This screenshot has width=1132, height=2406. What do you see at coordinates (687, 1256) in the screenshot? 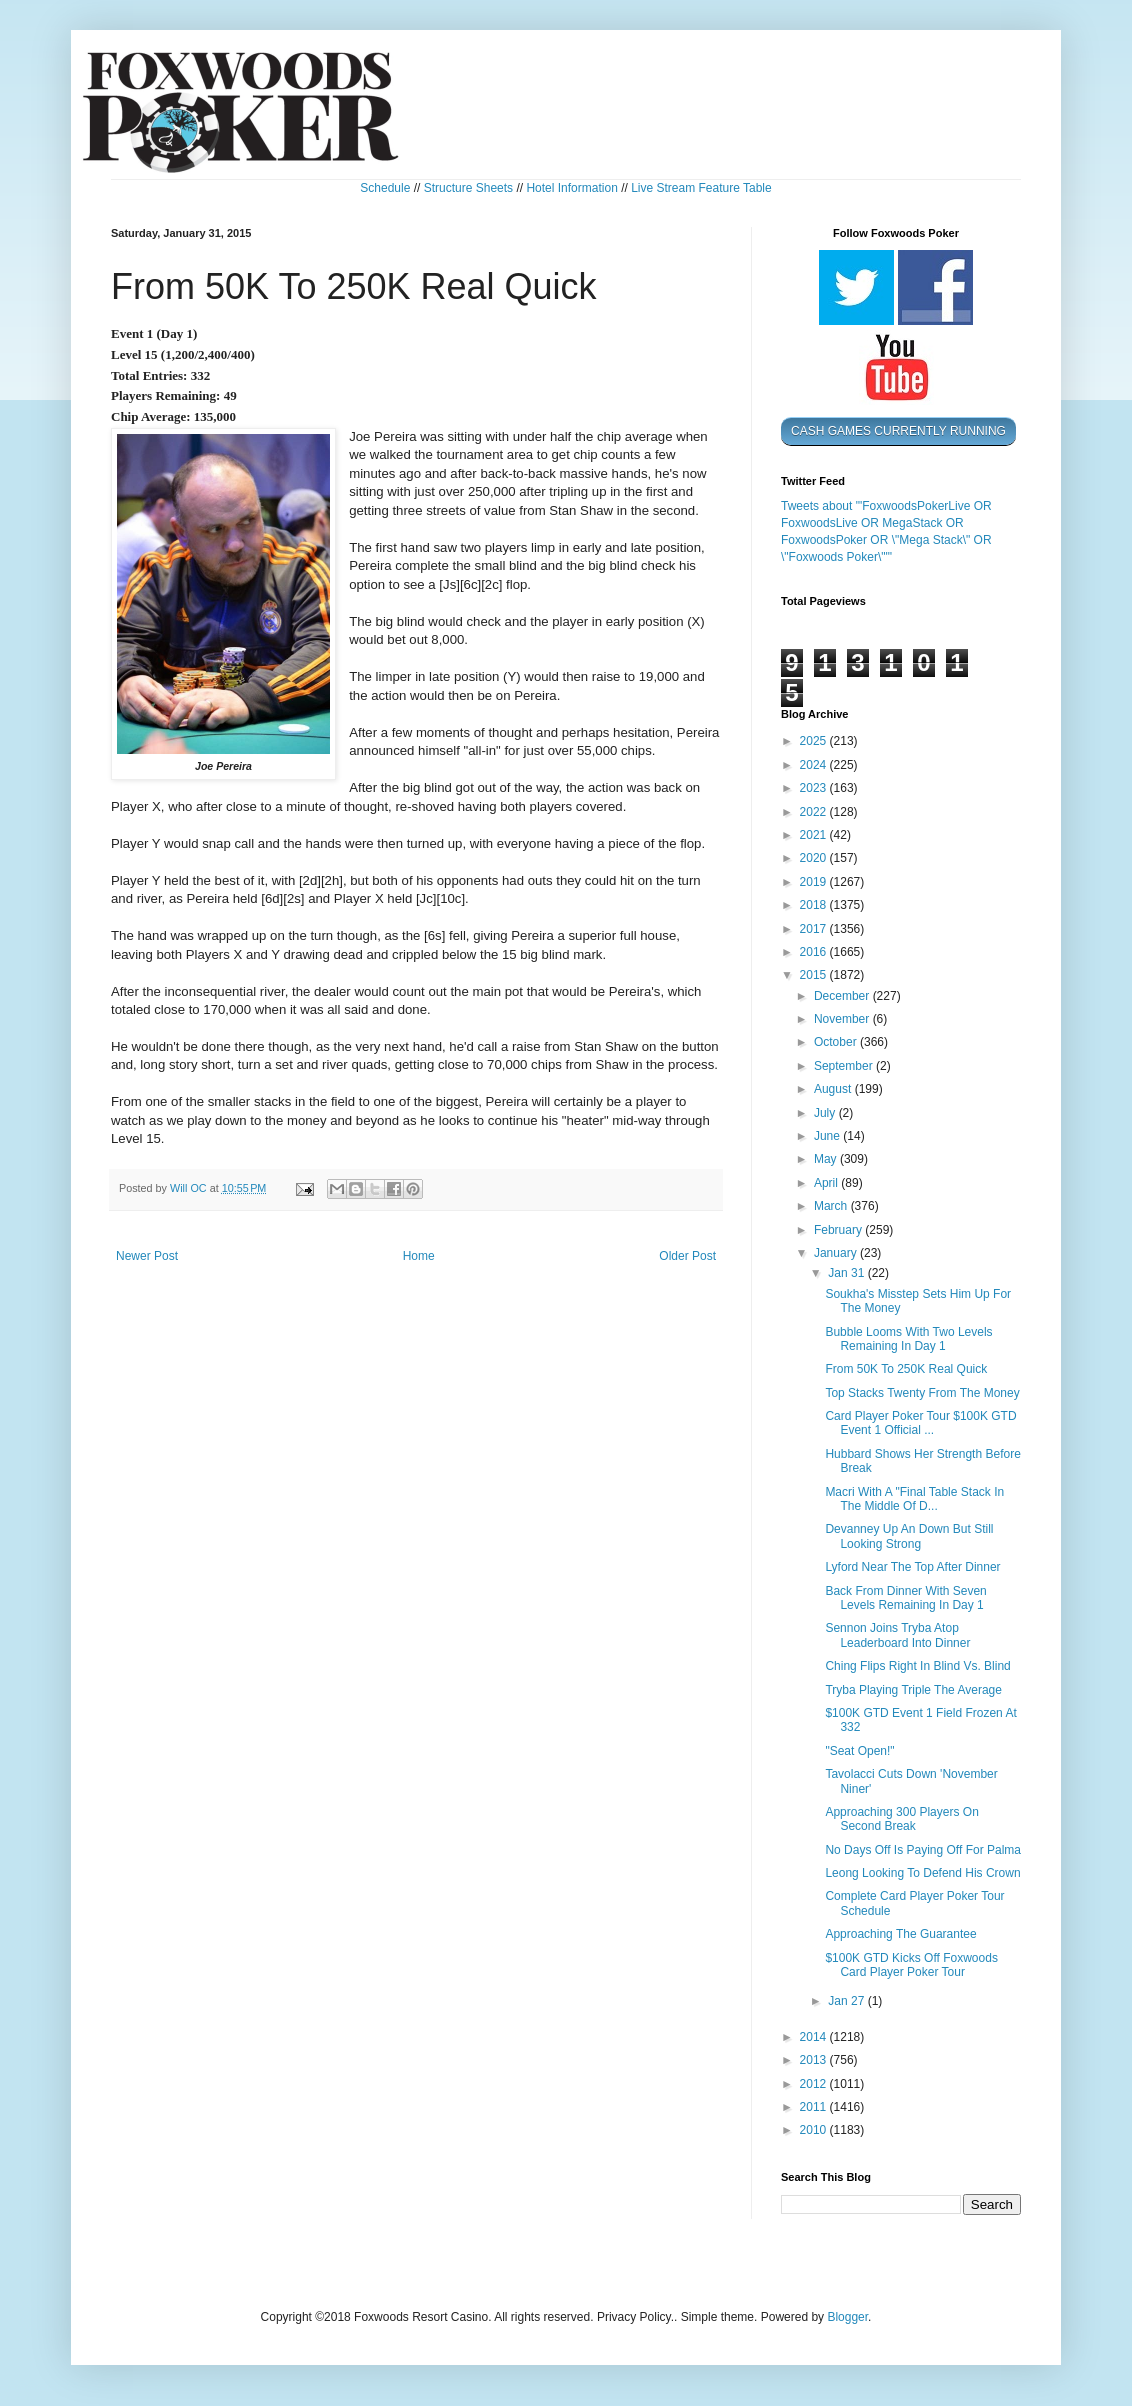
I see `Older Post` at bounding box center [687, 1256].